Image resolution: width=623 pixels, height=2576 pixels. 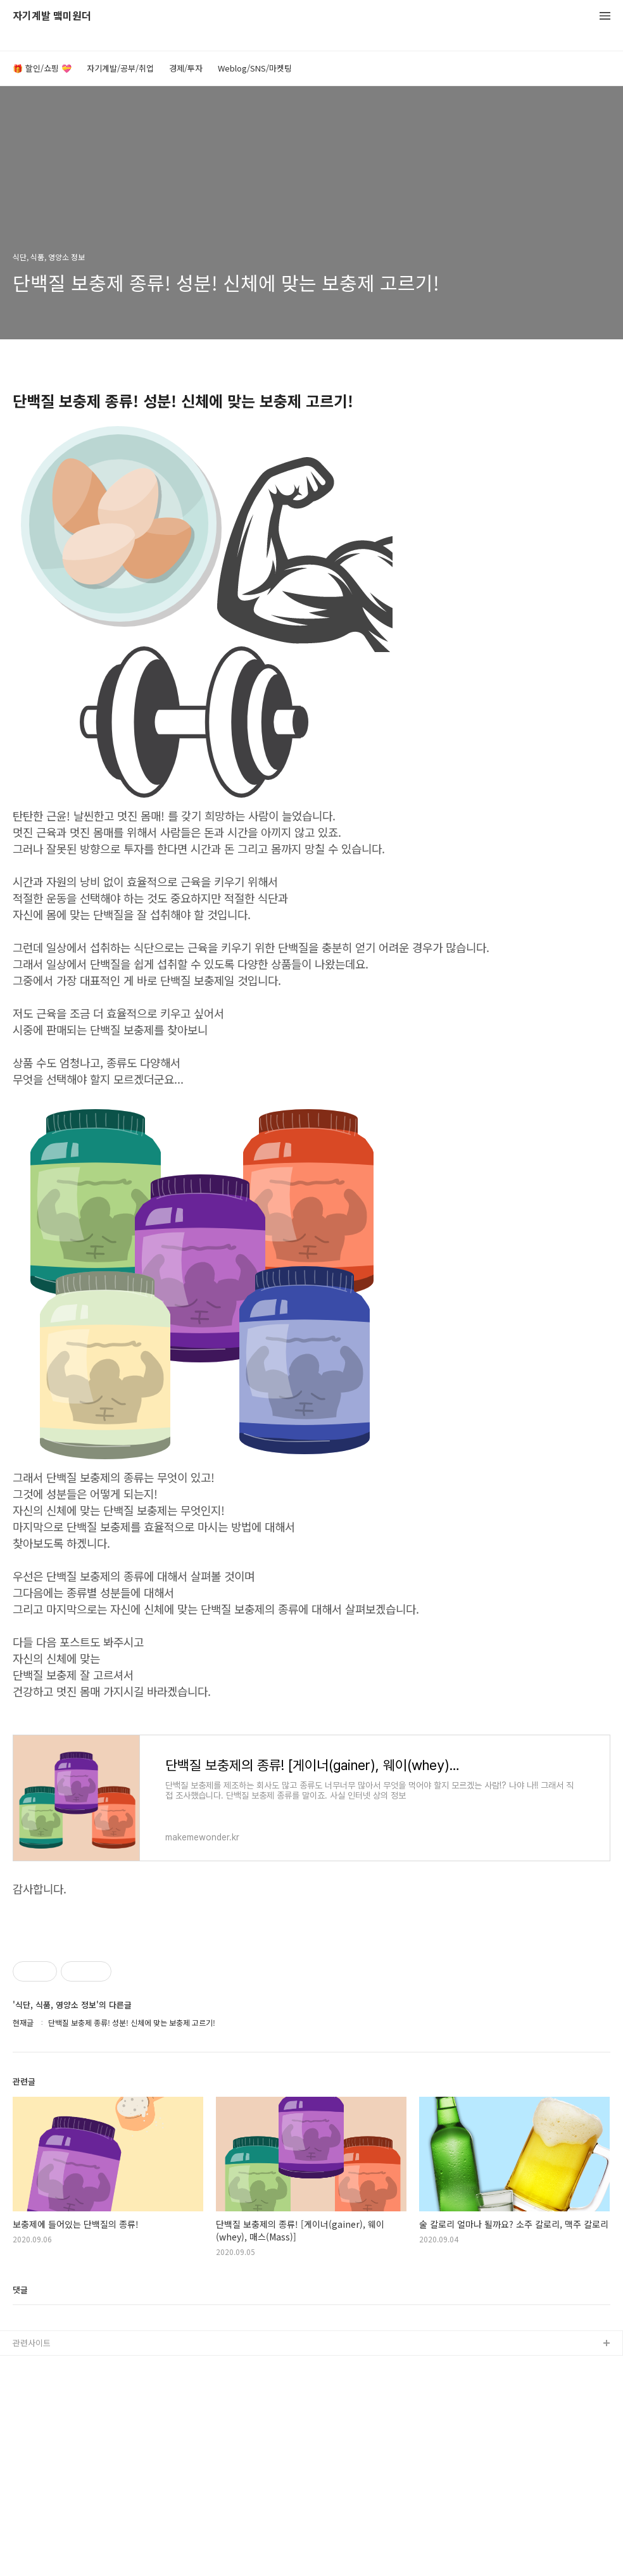 What do you see at coordinates (52, 16) in the screenshot?
I see `자기계발 맼미원더` at bounding box center [52, 16].